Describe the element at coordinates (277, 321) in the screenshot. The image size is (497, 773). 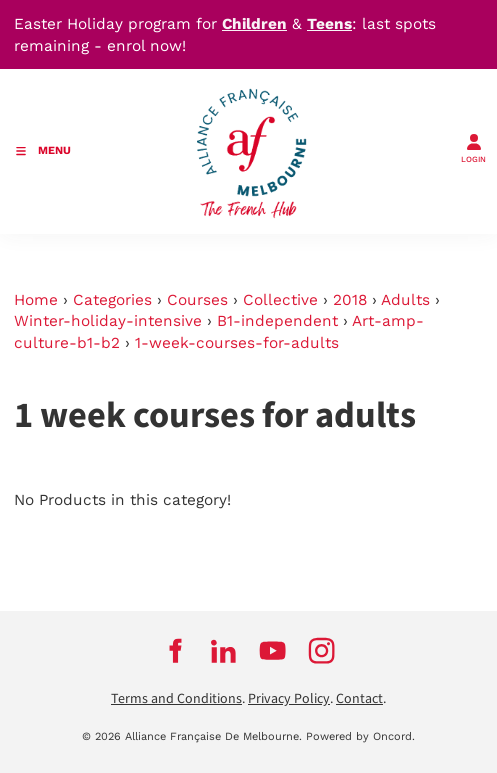
I see `B1-independent` at that location.